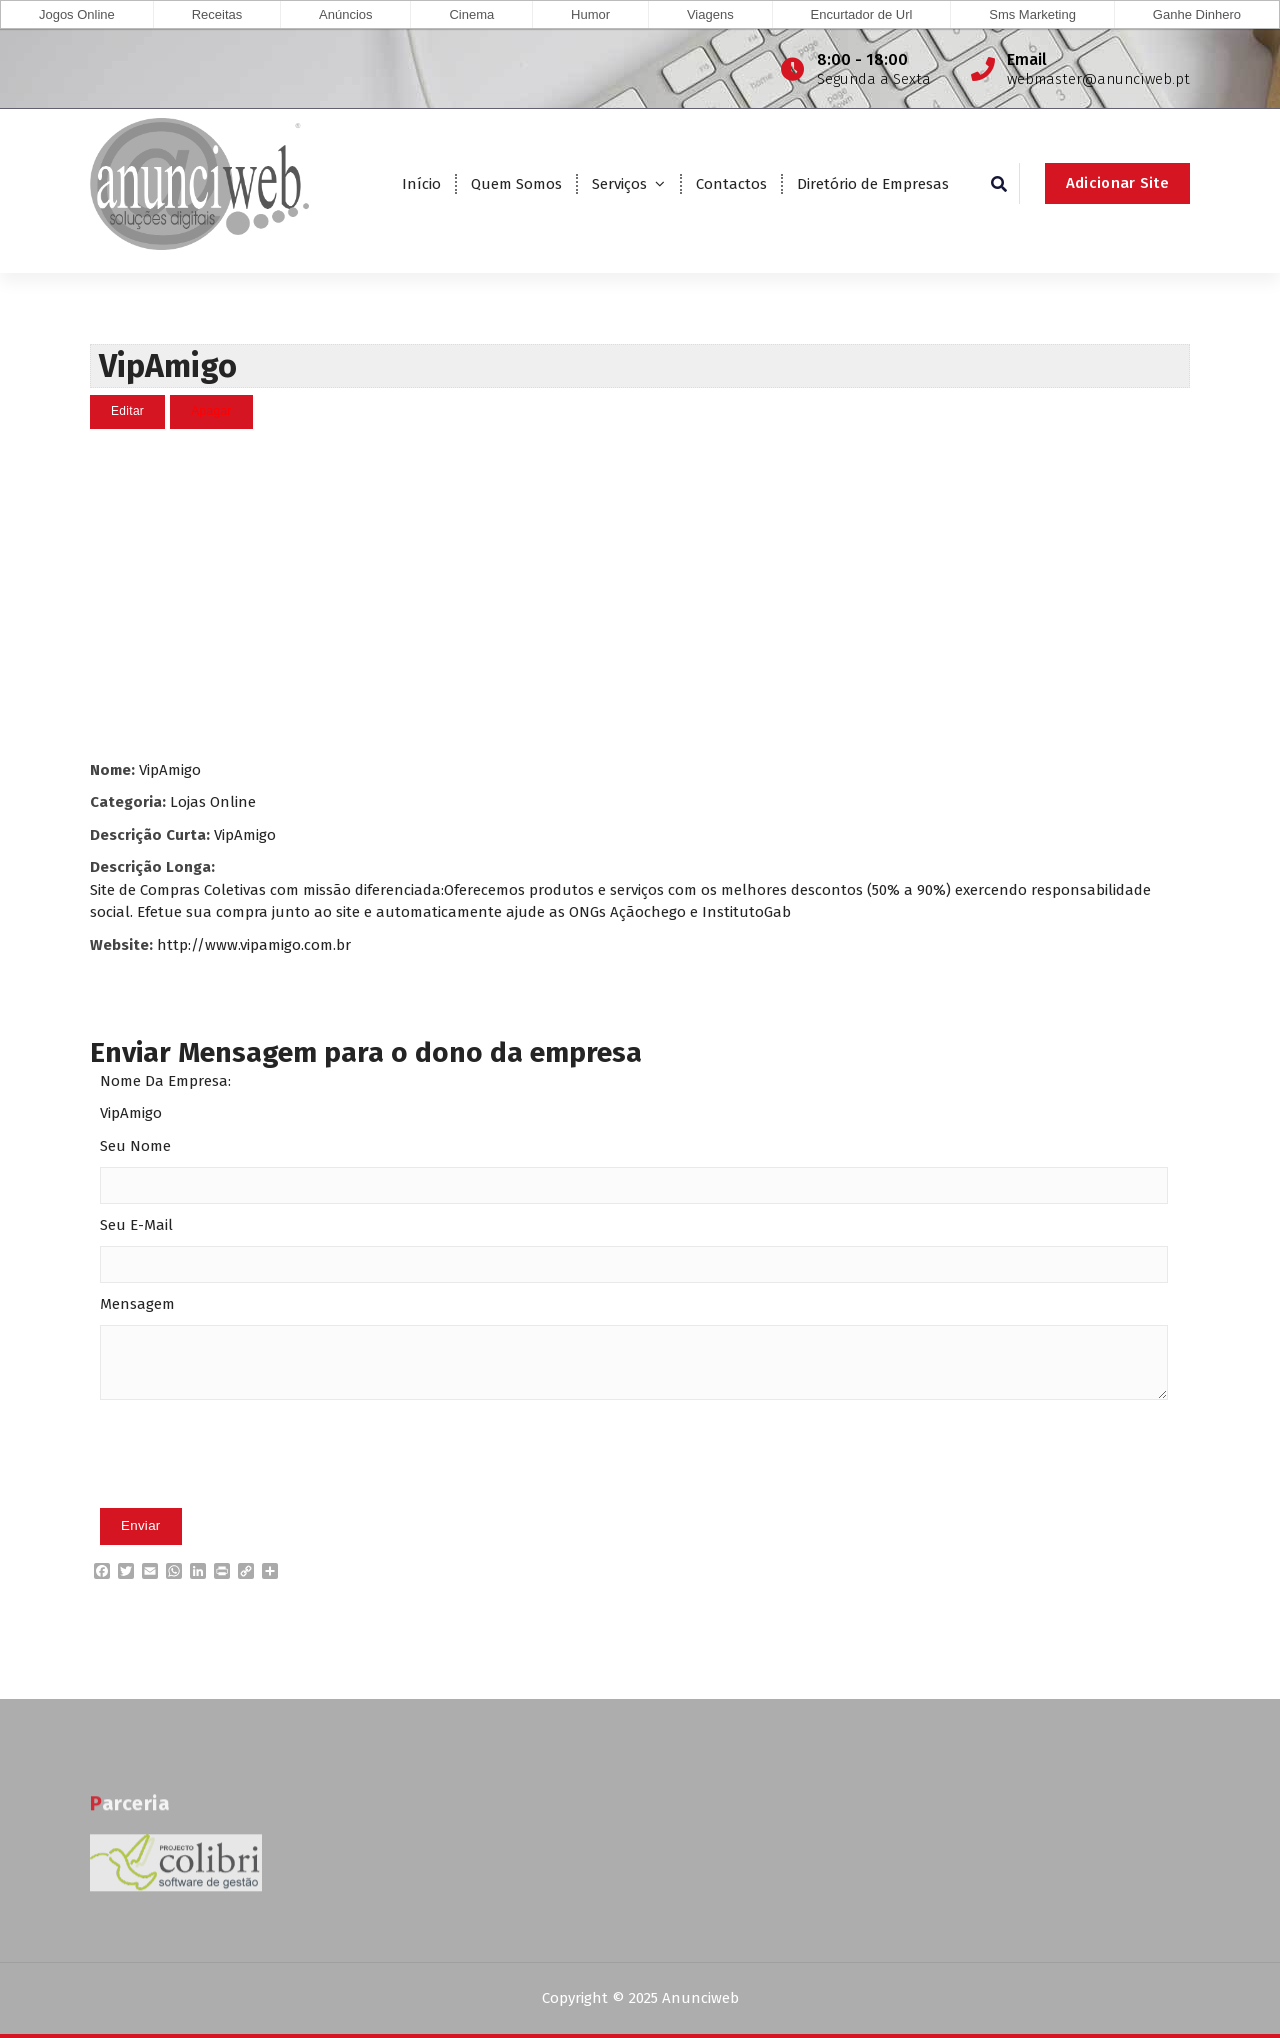  I want to click on Início, so click(421, 184).